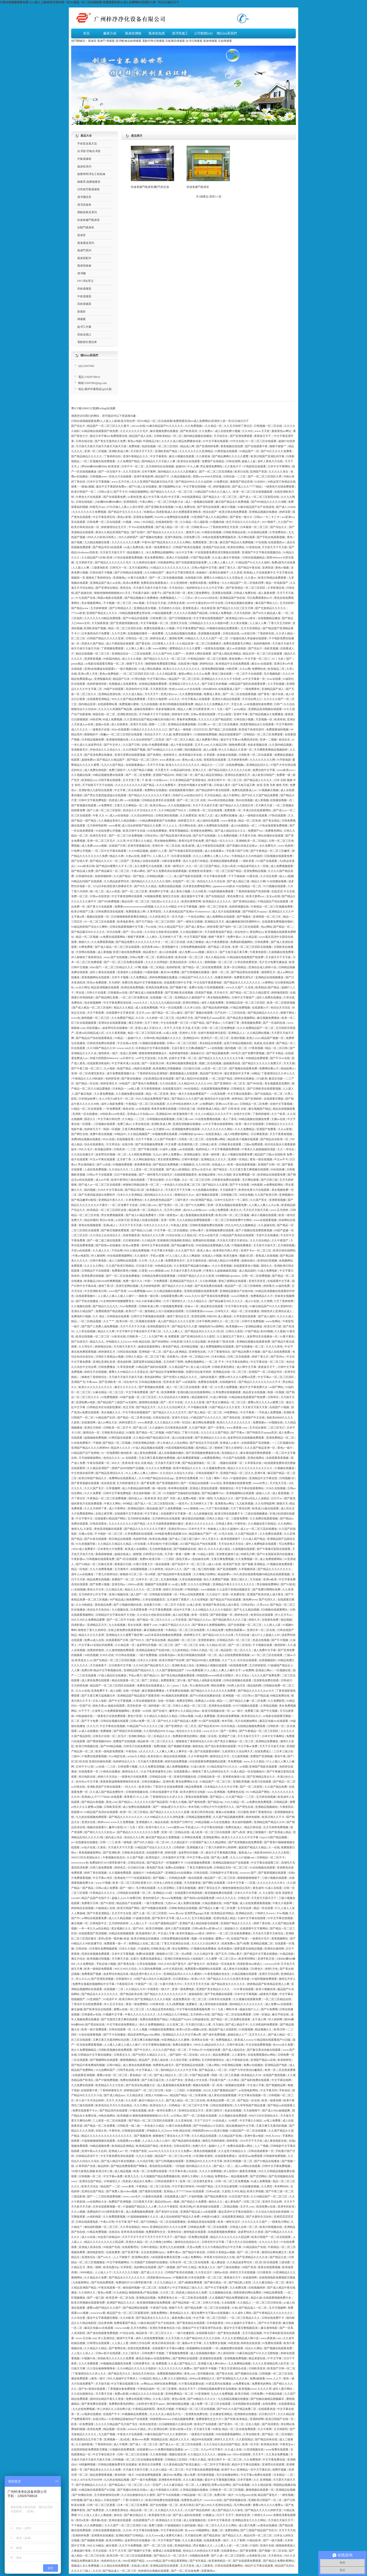  I want to click on 国产黄色一级大片, so click(241, 517).